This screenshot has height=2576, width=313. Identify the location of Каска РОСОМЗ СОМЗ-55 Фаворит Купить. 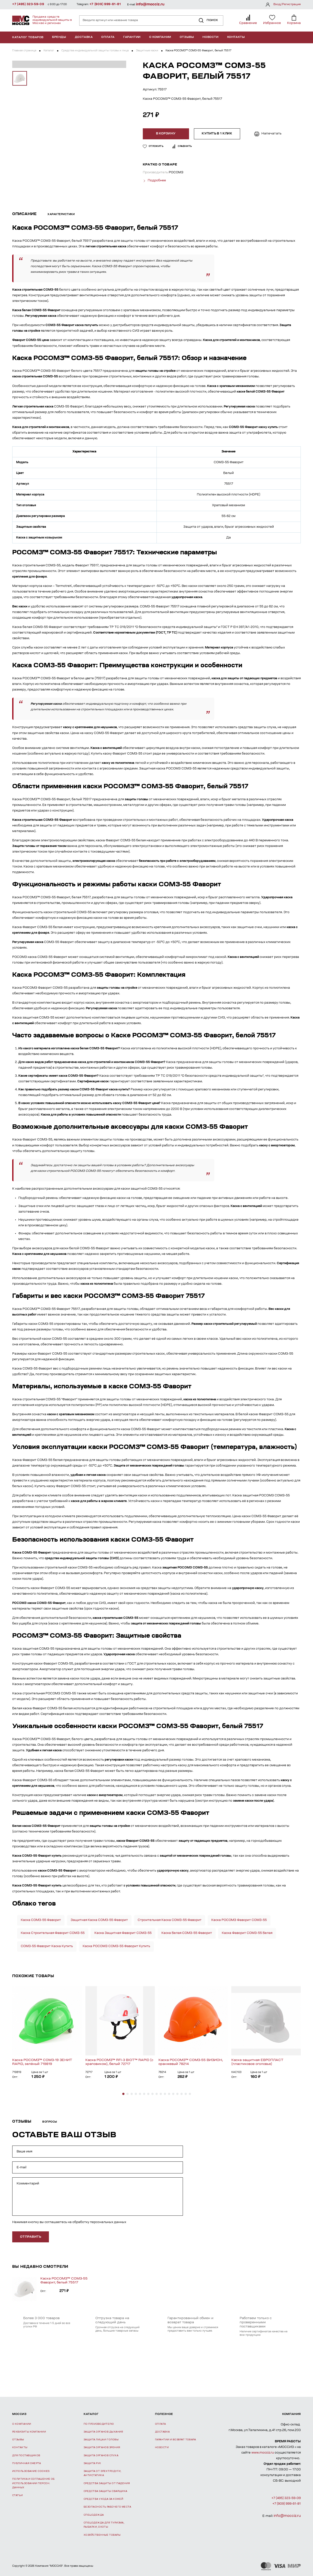
(116, 1954).